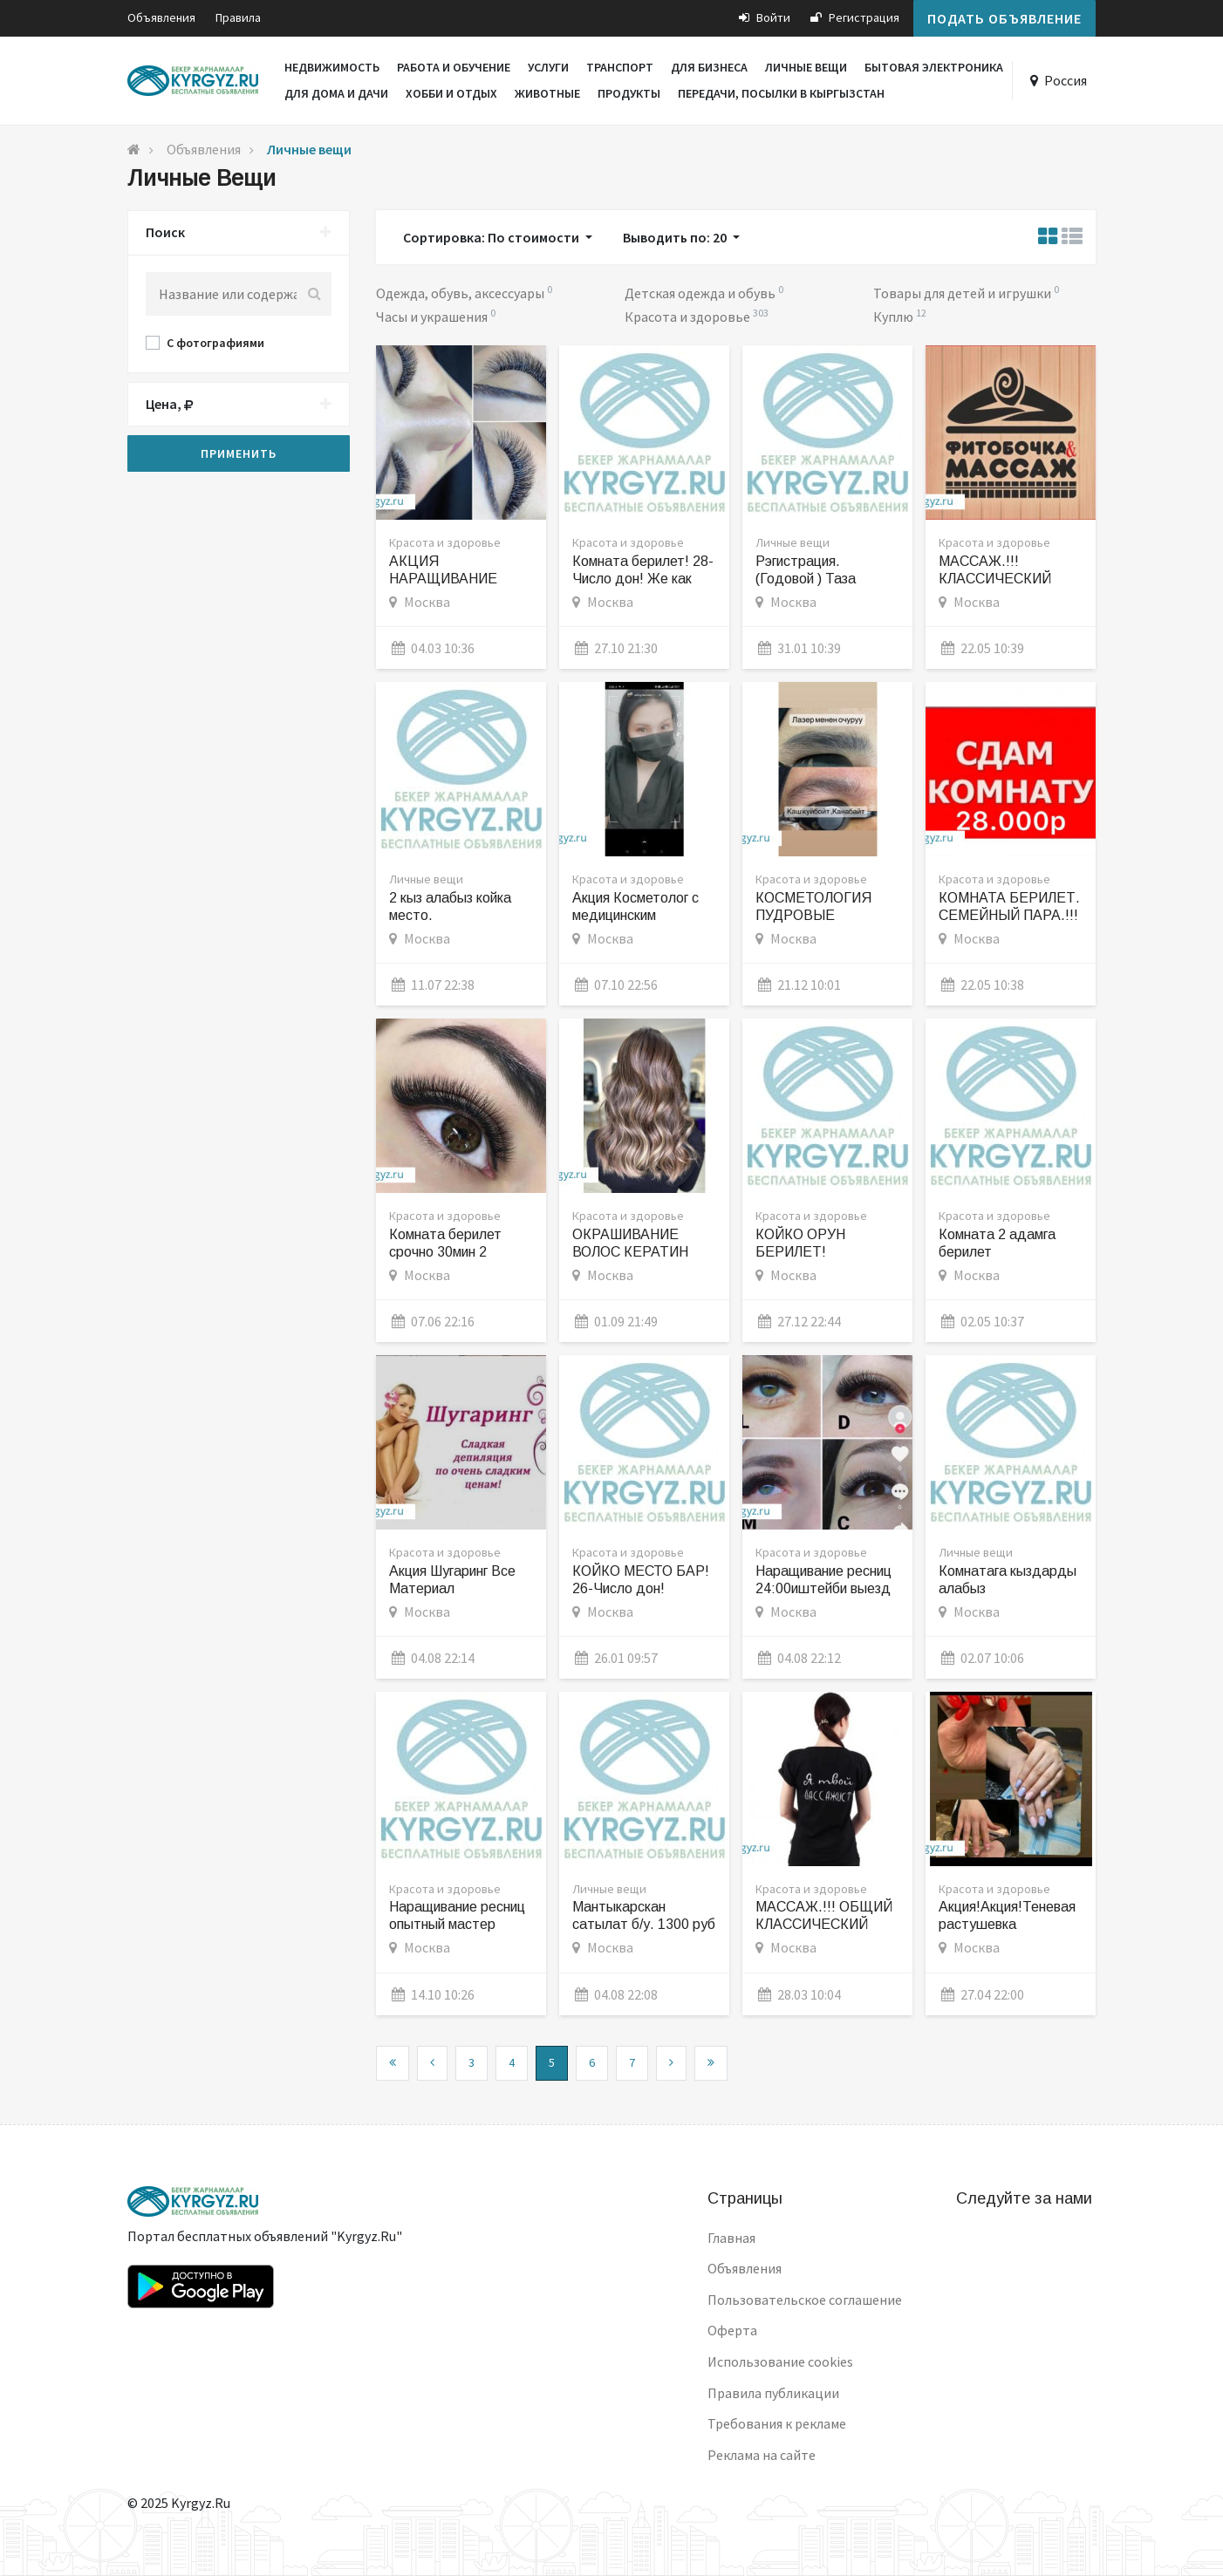 The height and width of the screenshot is (2576, 1223). Describe the element at coordinates (1065, 80) in the screenshot. I see `Россия` at that location.